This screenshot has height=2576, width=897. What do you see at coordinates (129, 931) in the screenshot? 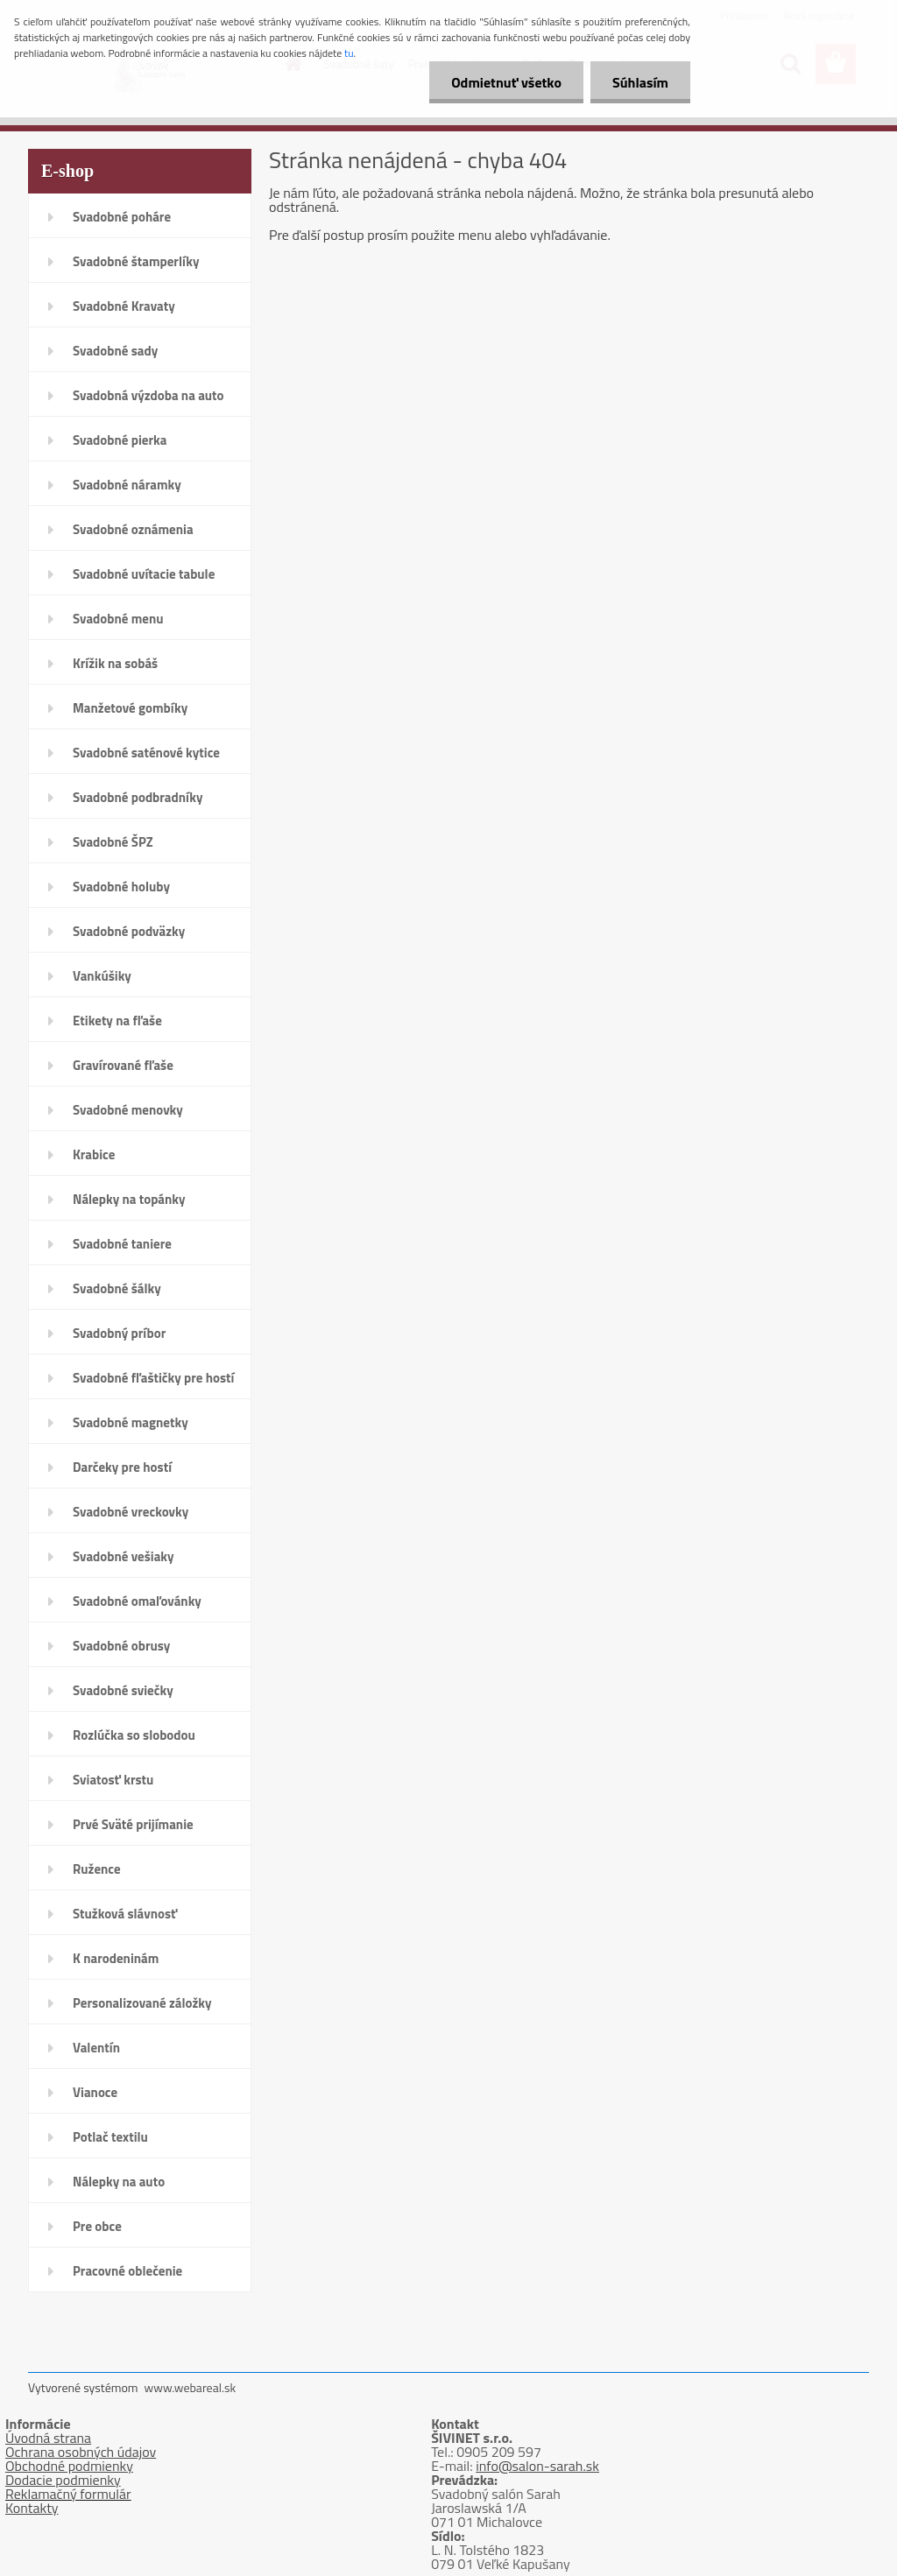
I see `Svadobné podväzky` at bounding box center [129, 931].